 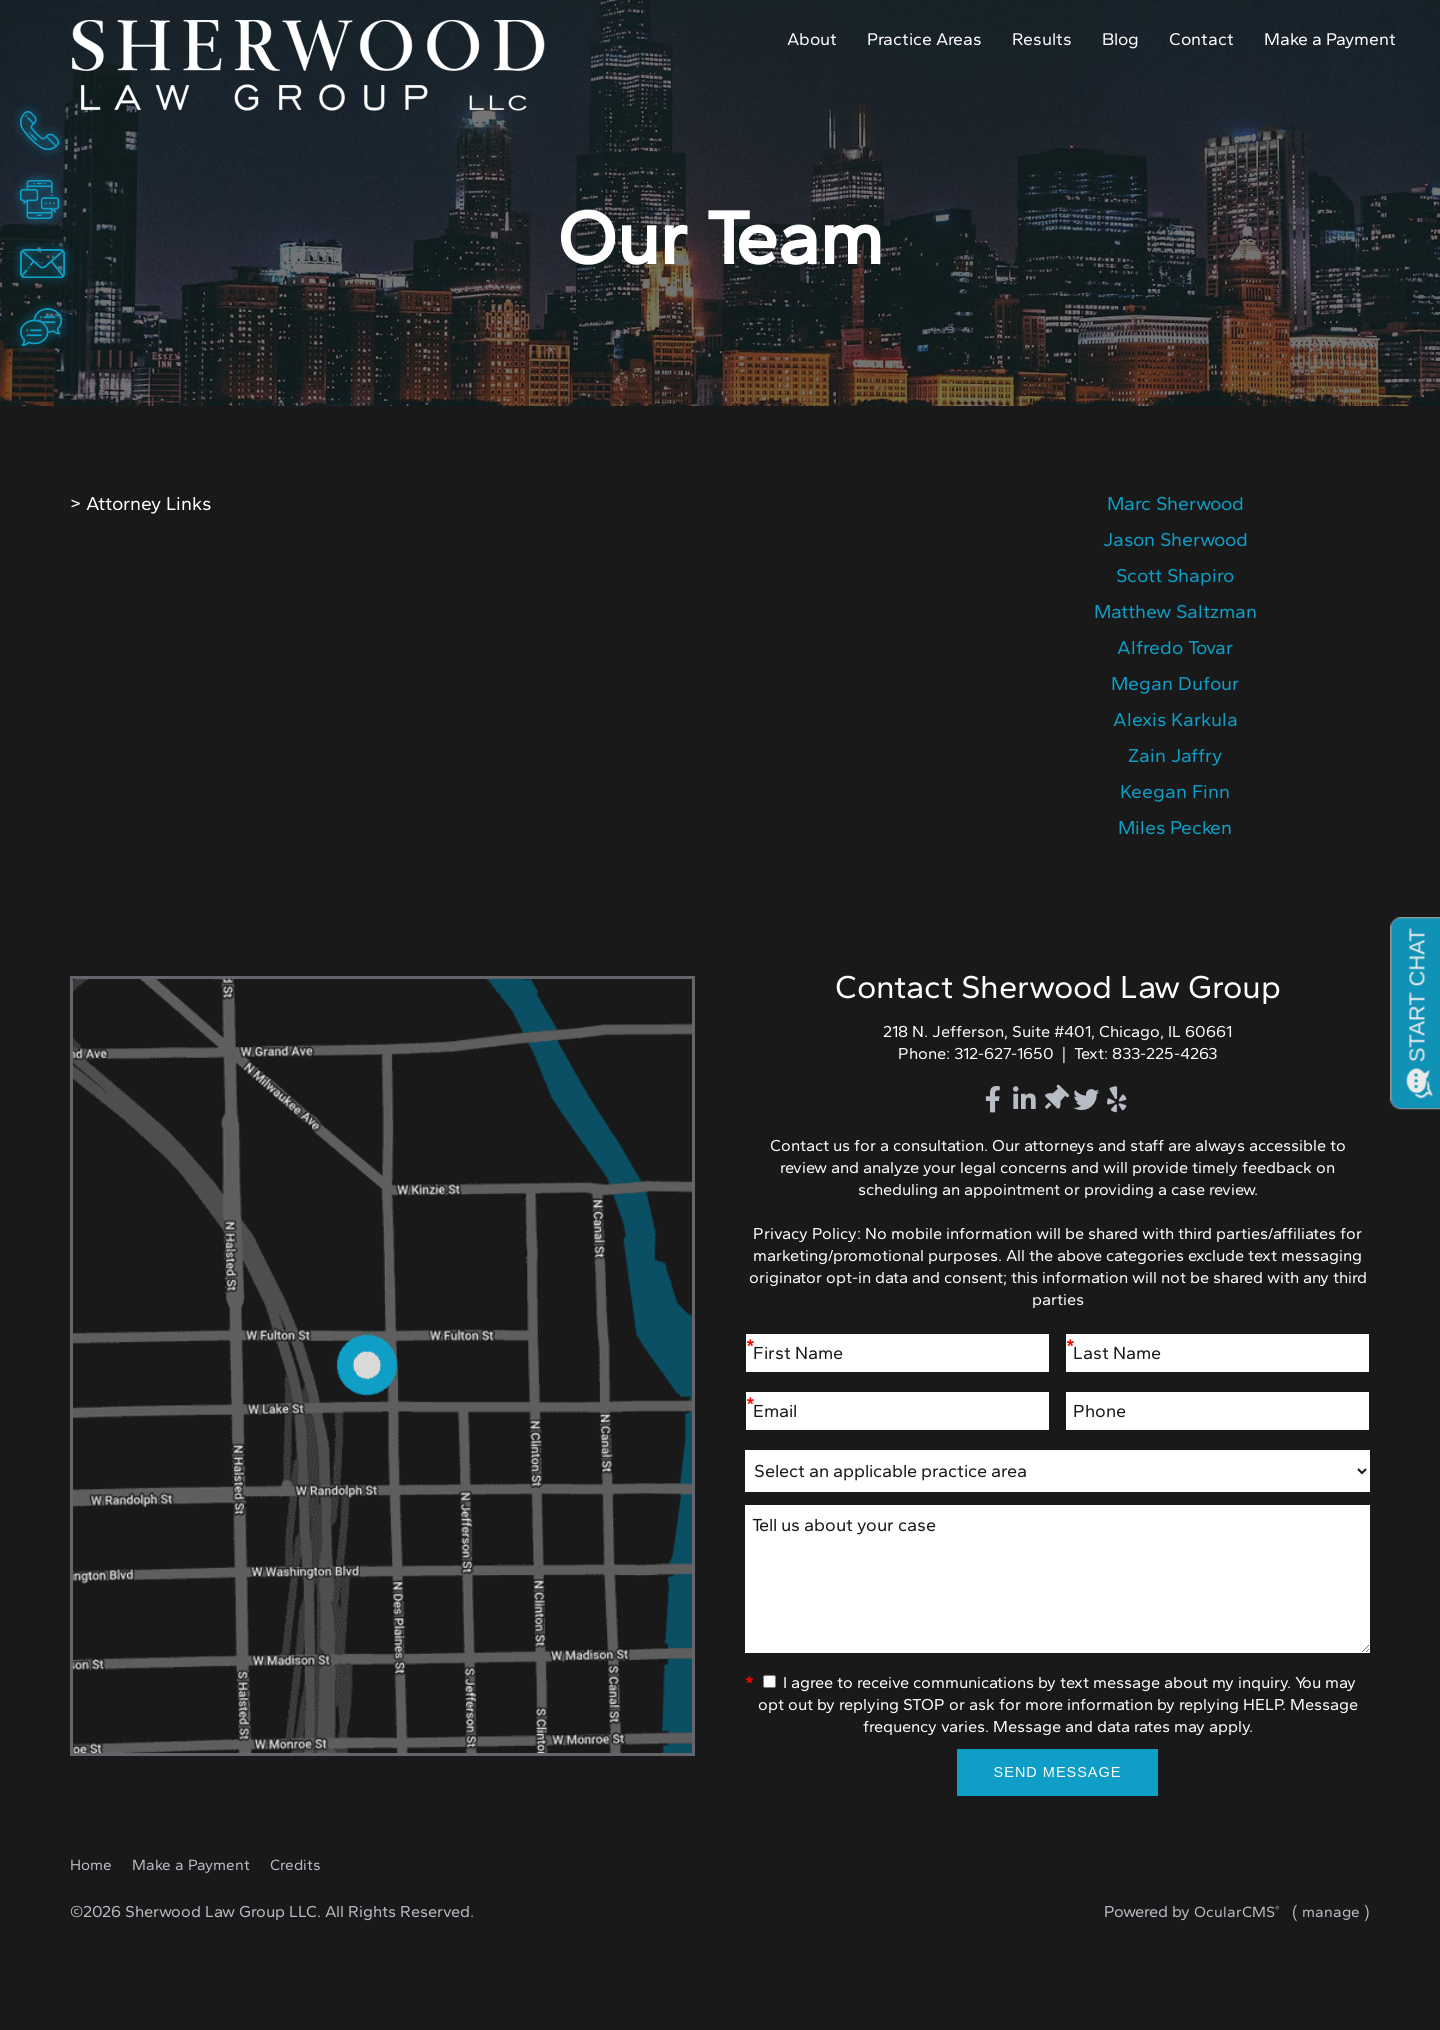 What do you see at coordinates (1217, 1411) in the screenshot?
I see `[Phone]` at bounding box center [1217, 1411].